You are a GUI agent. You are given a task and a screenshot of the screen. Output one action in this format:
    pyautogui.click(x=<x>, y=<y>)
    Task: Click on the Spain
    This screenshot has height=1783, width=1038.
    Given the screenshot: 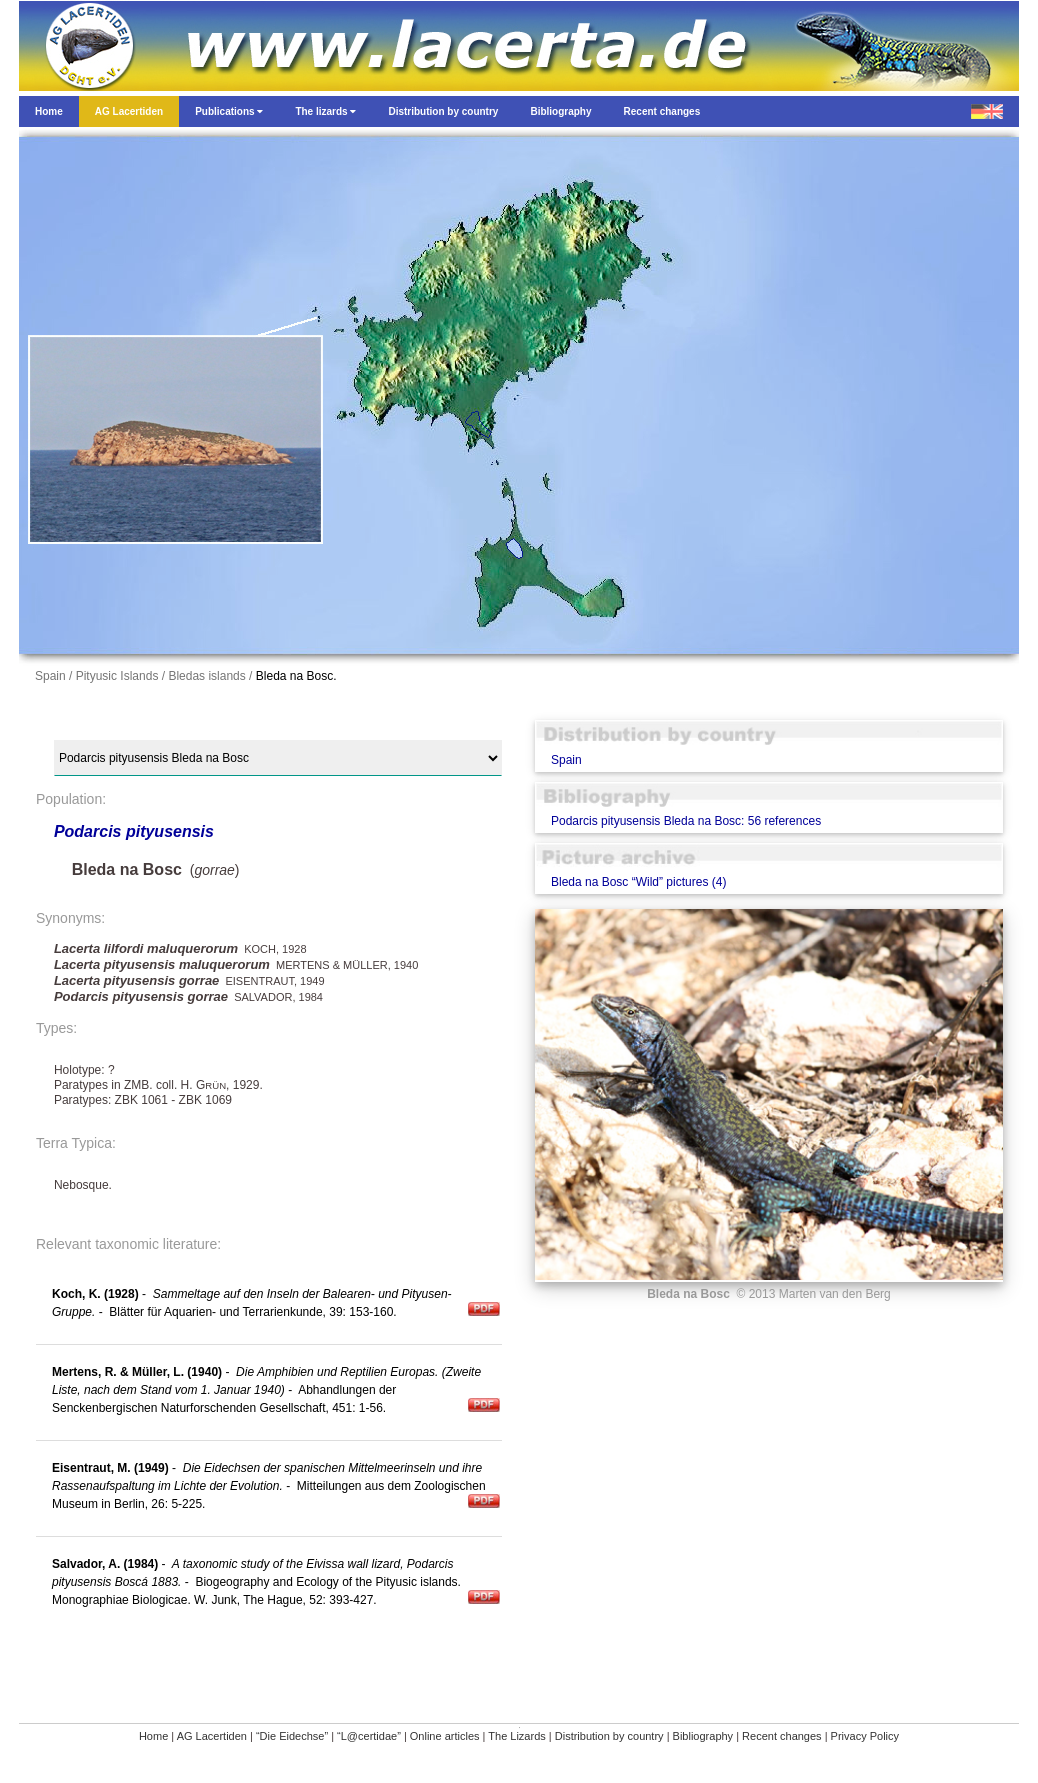 What is the action you would take?
    pyautogui.click(x=566, y=760)
    